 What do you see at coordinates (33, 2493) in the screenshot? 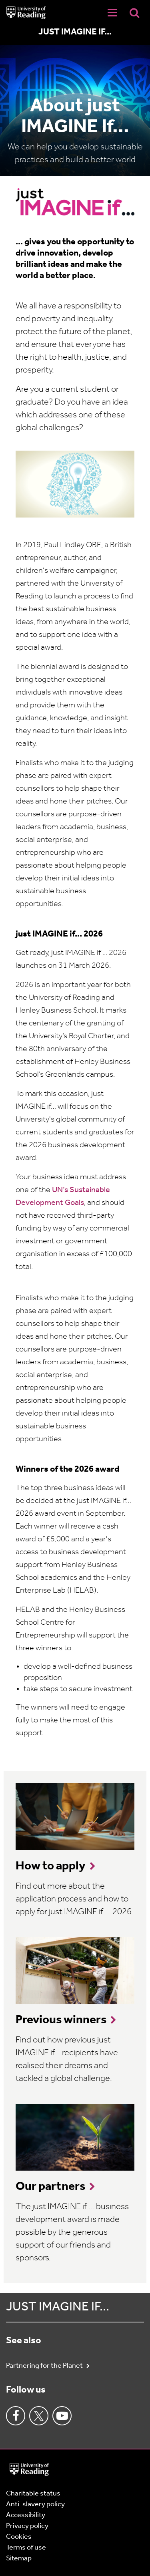
I see `Charitable status` at bounding box center [33, 2493].